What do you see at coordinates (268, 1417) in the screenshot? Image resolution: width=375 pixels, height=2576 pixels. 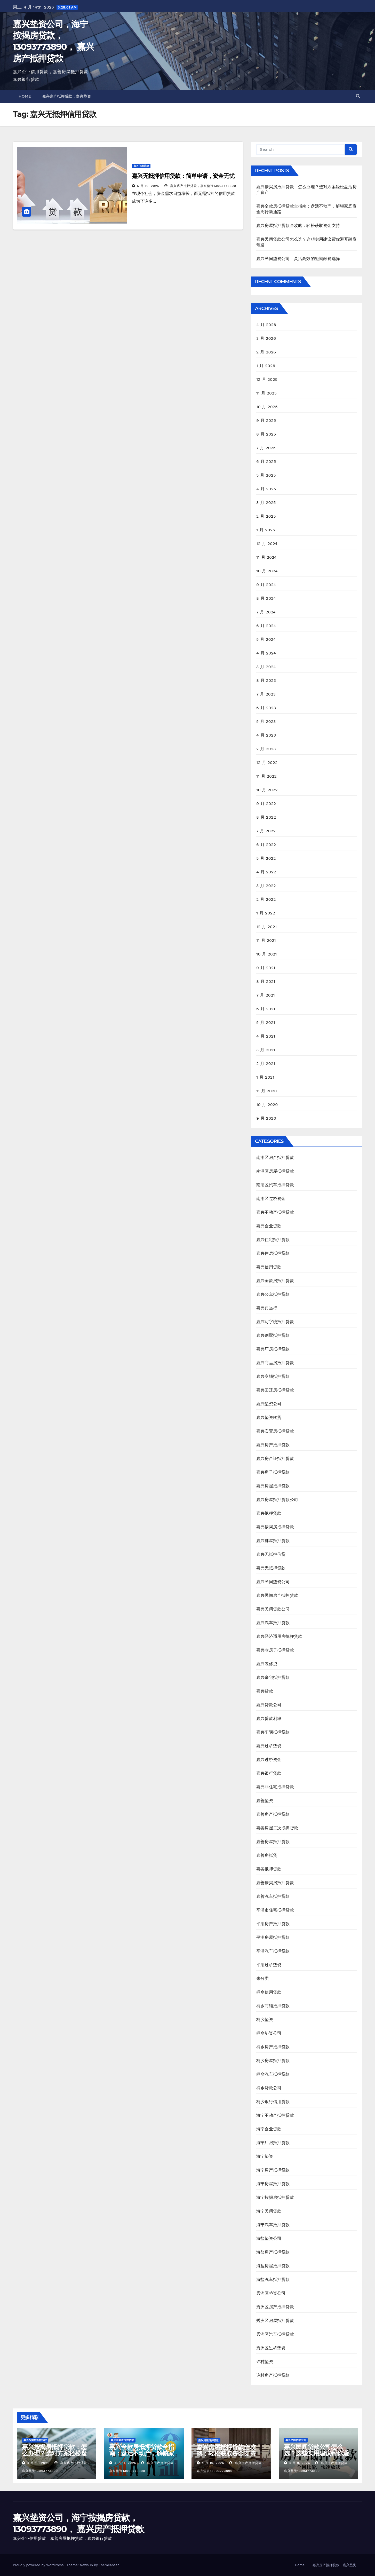 I see `嘉兴垫资转贷` at bounding box center [268, 1417].